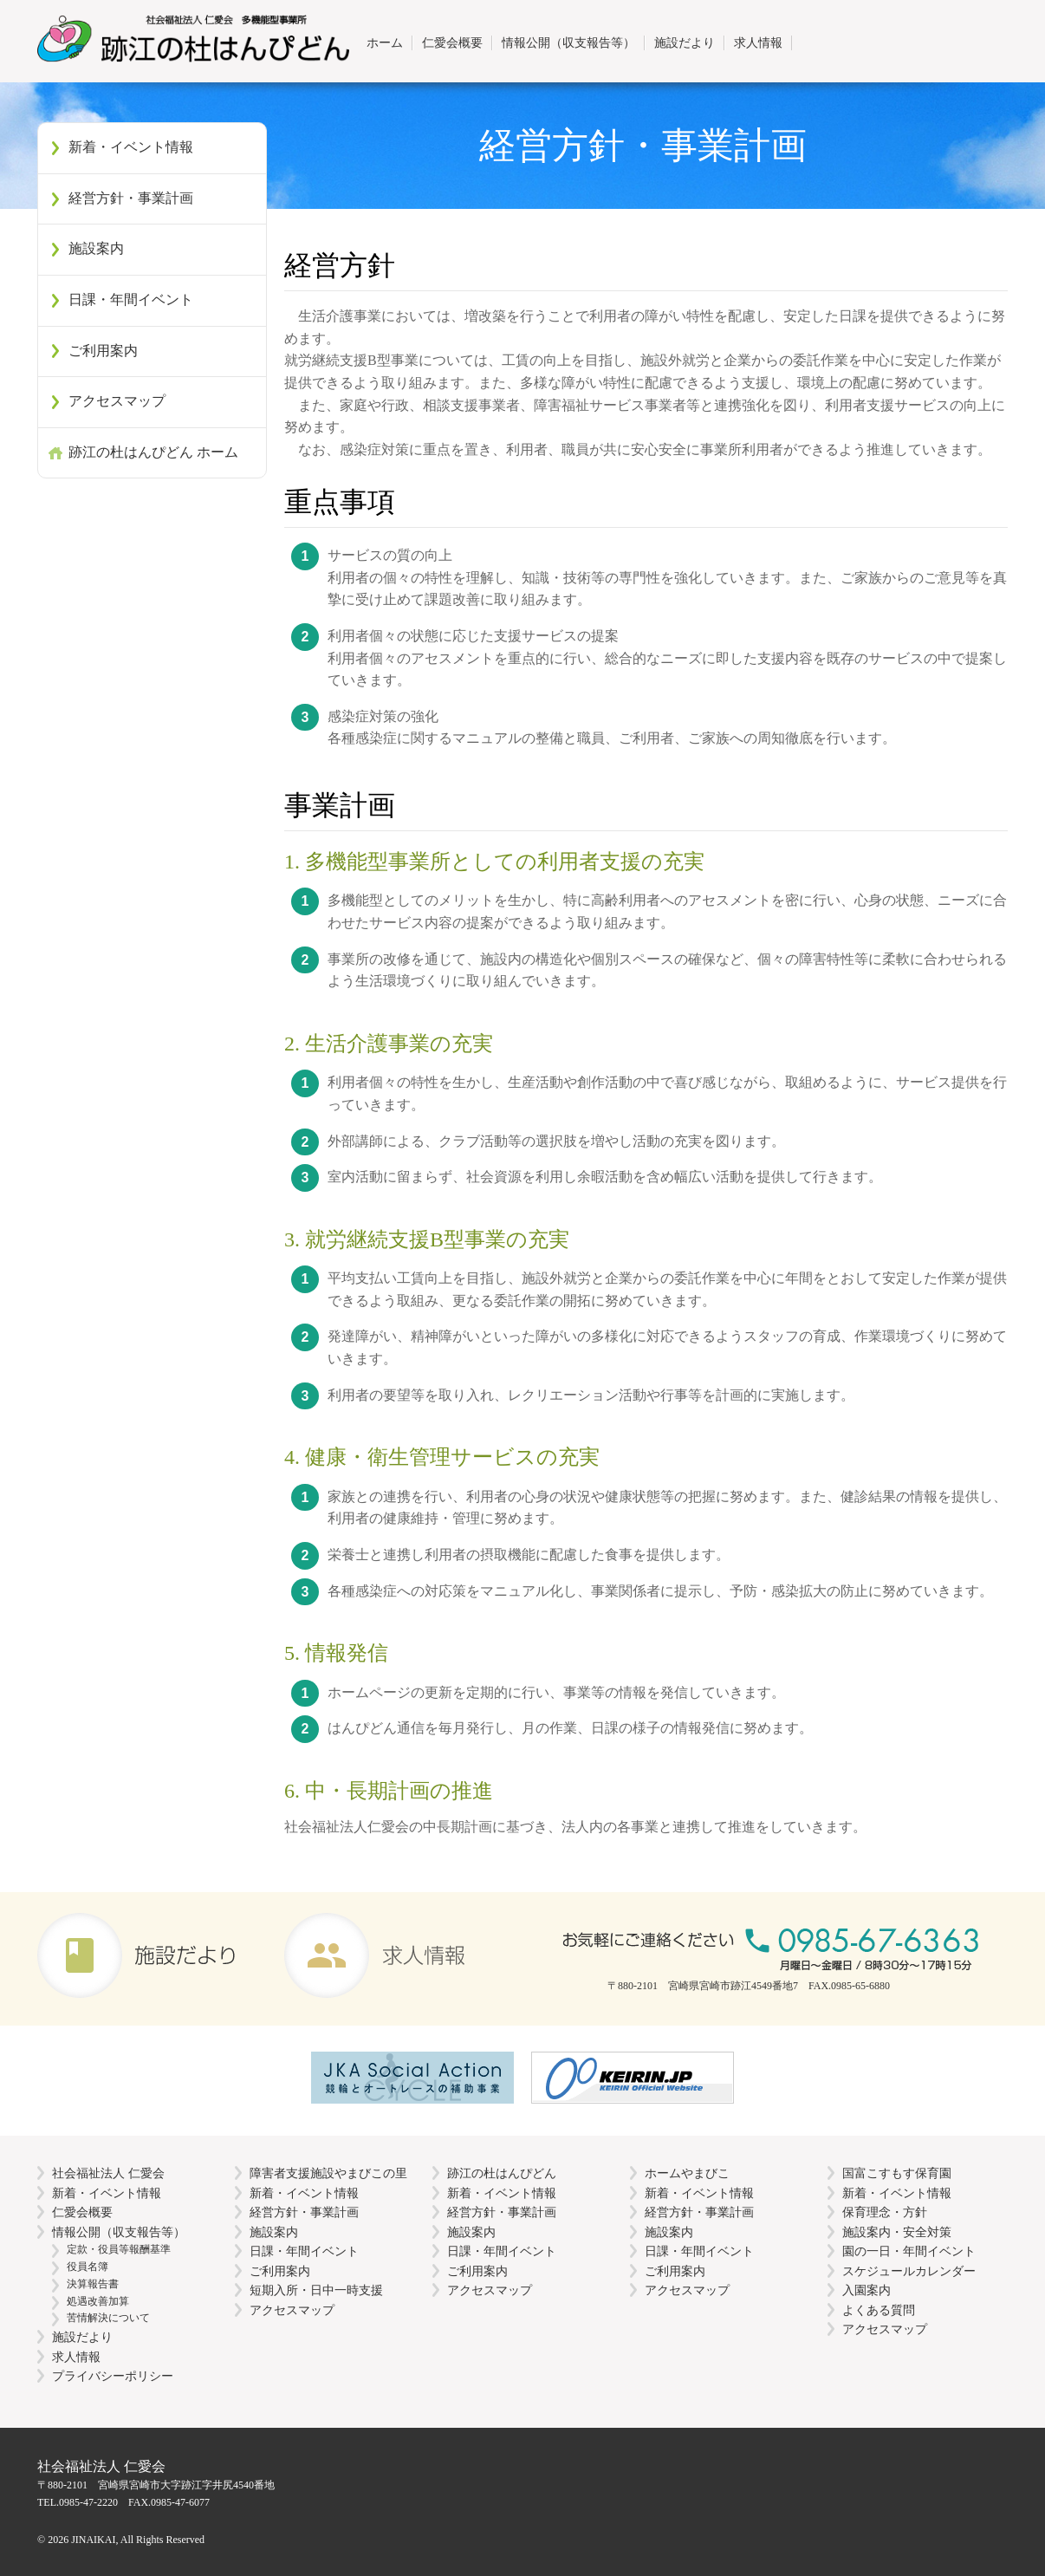  What do you see at coordinates (758, 42) in the screenshot?
I see `求人情報` at bounding box center [758, 42].